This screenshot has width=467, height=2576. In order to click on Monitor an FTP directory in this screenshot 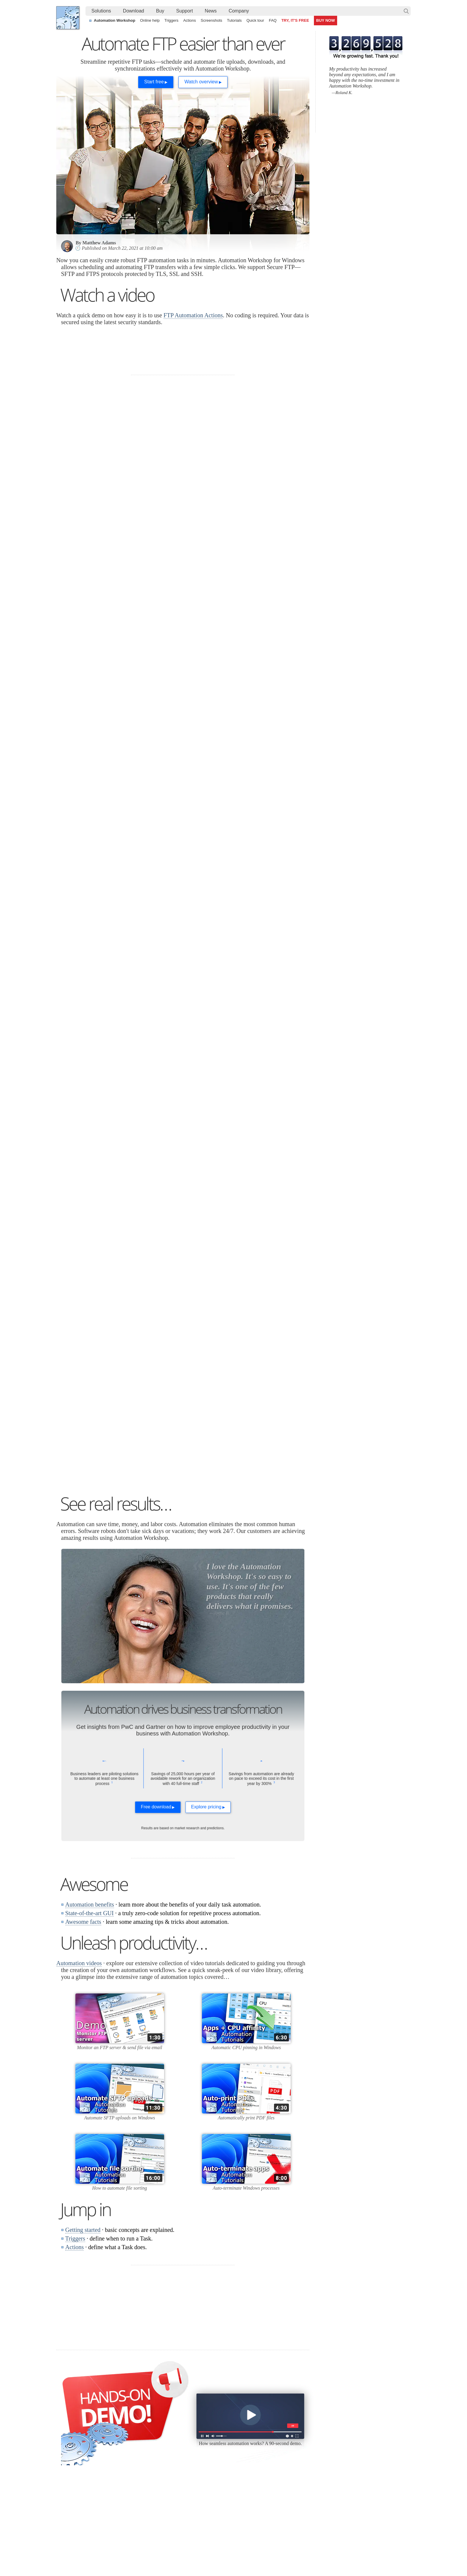, I will do `click(255, 812)`.